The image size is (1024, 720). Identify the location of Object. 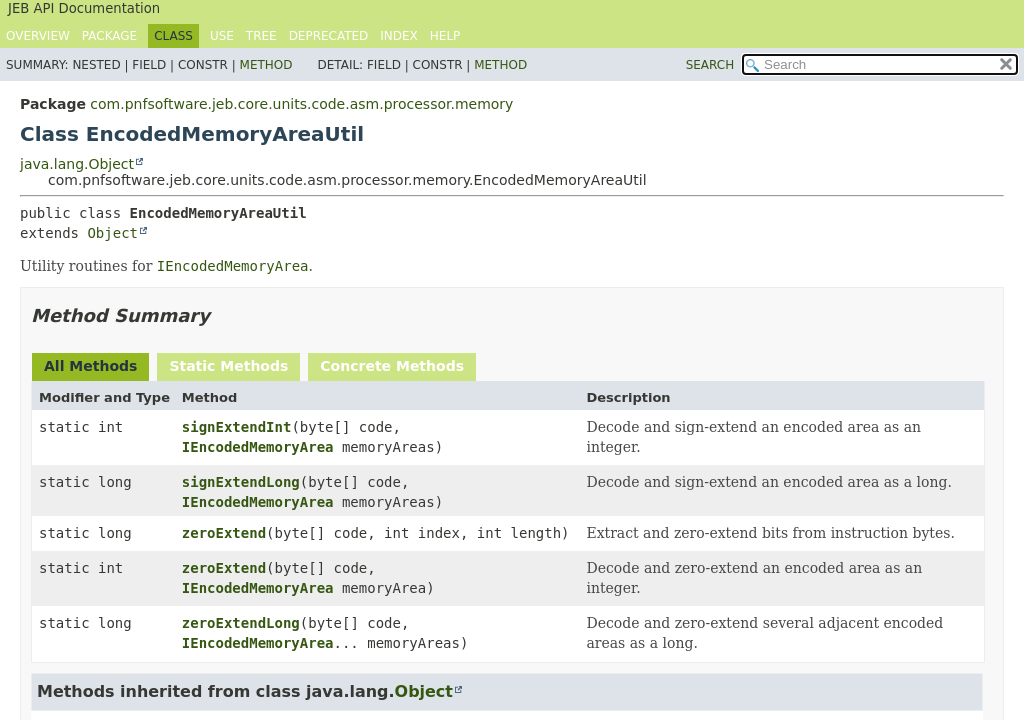
(112, 233).